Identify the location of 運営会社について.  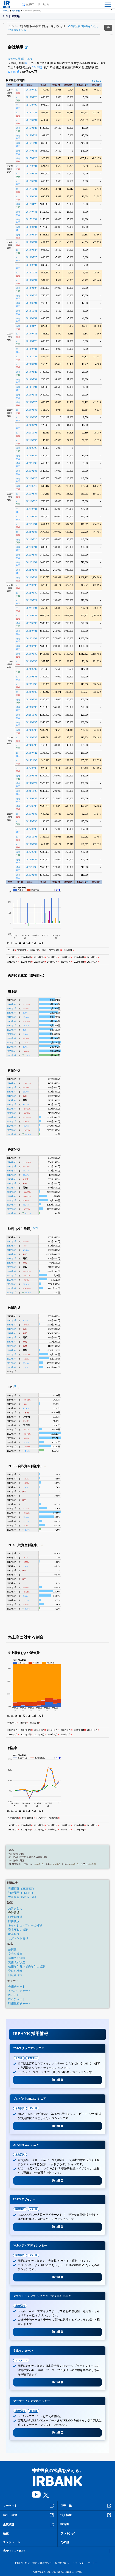
(42, 2563).